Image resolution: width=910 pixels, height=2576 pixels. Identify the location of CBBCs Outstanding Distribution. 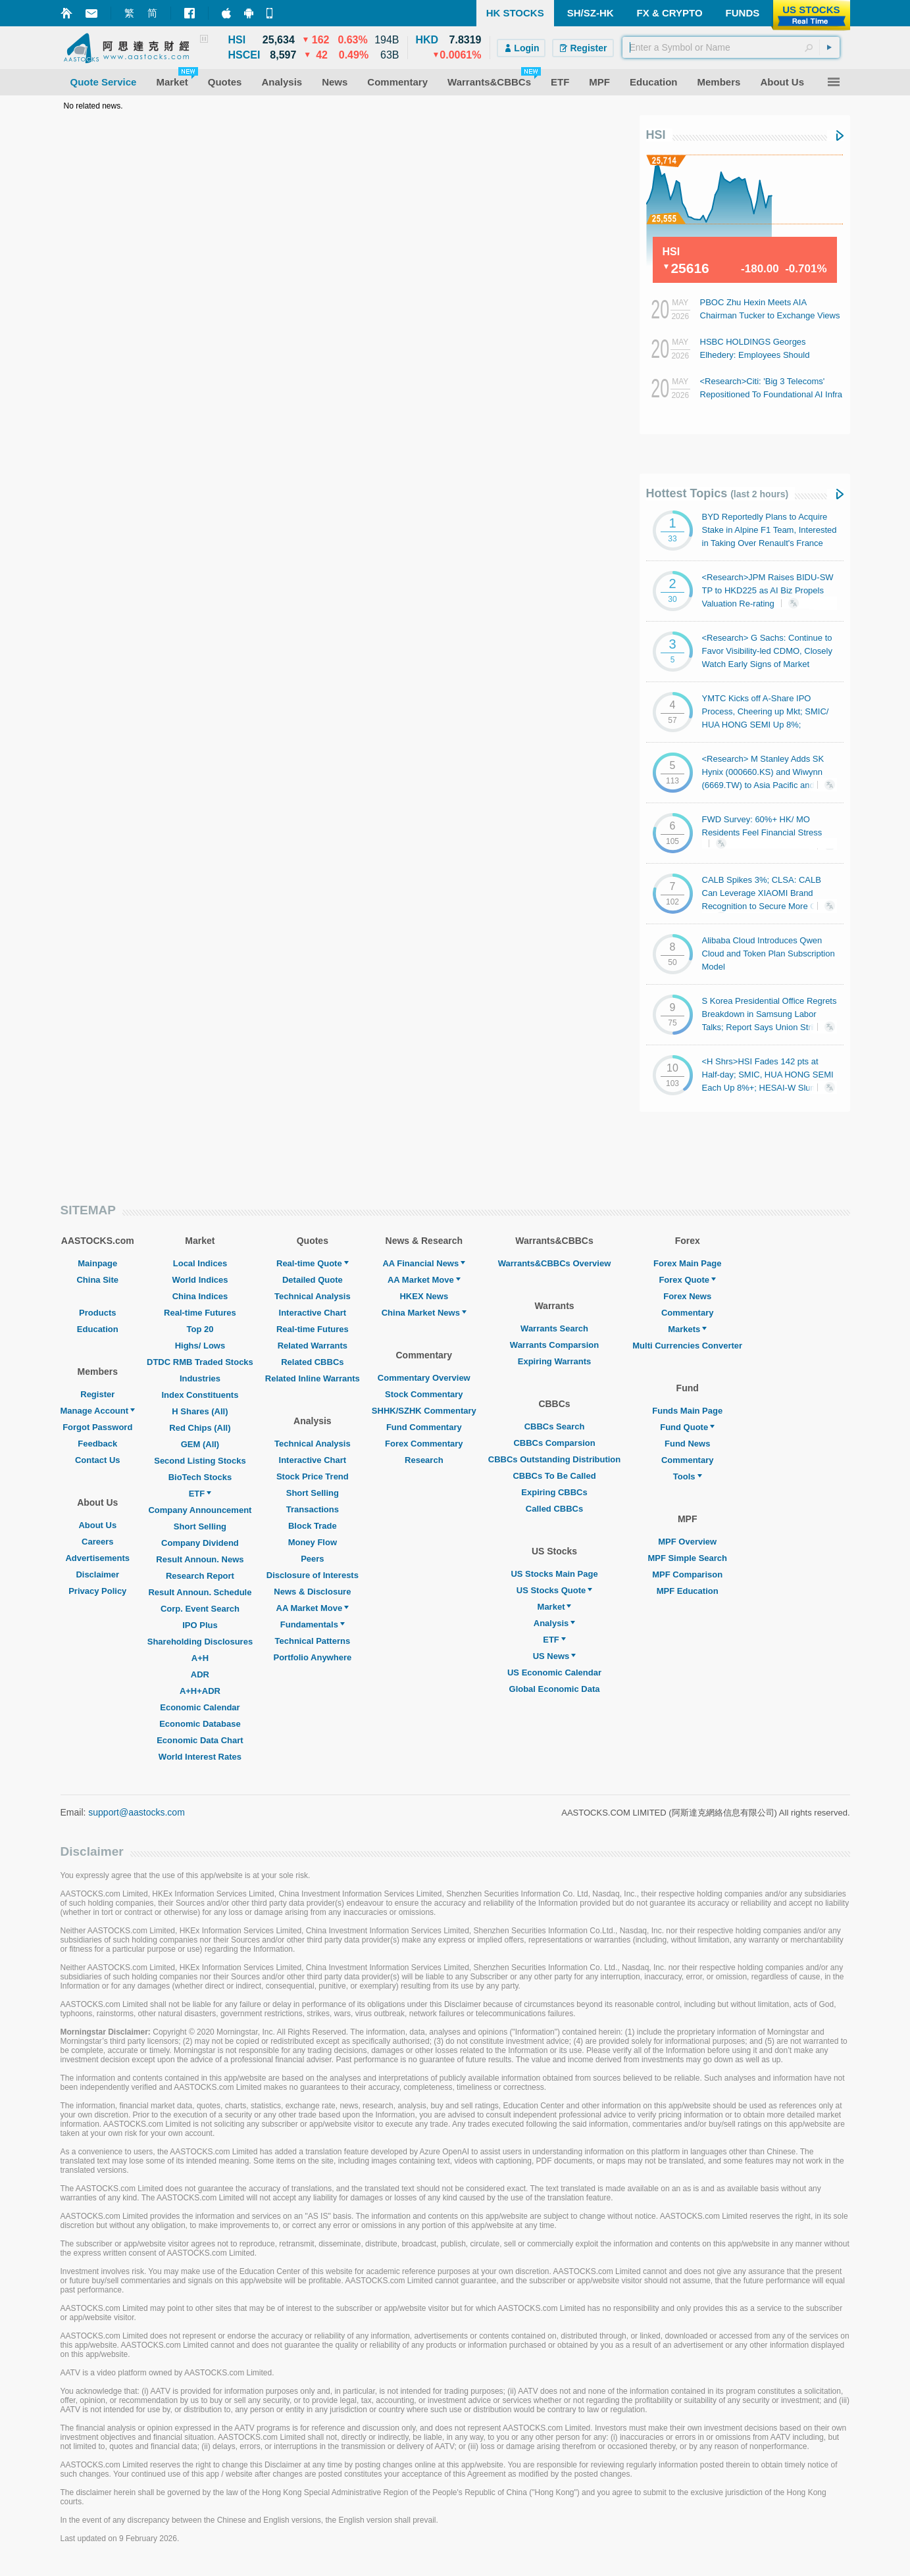
(554, 1459).